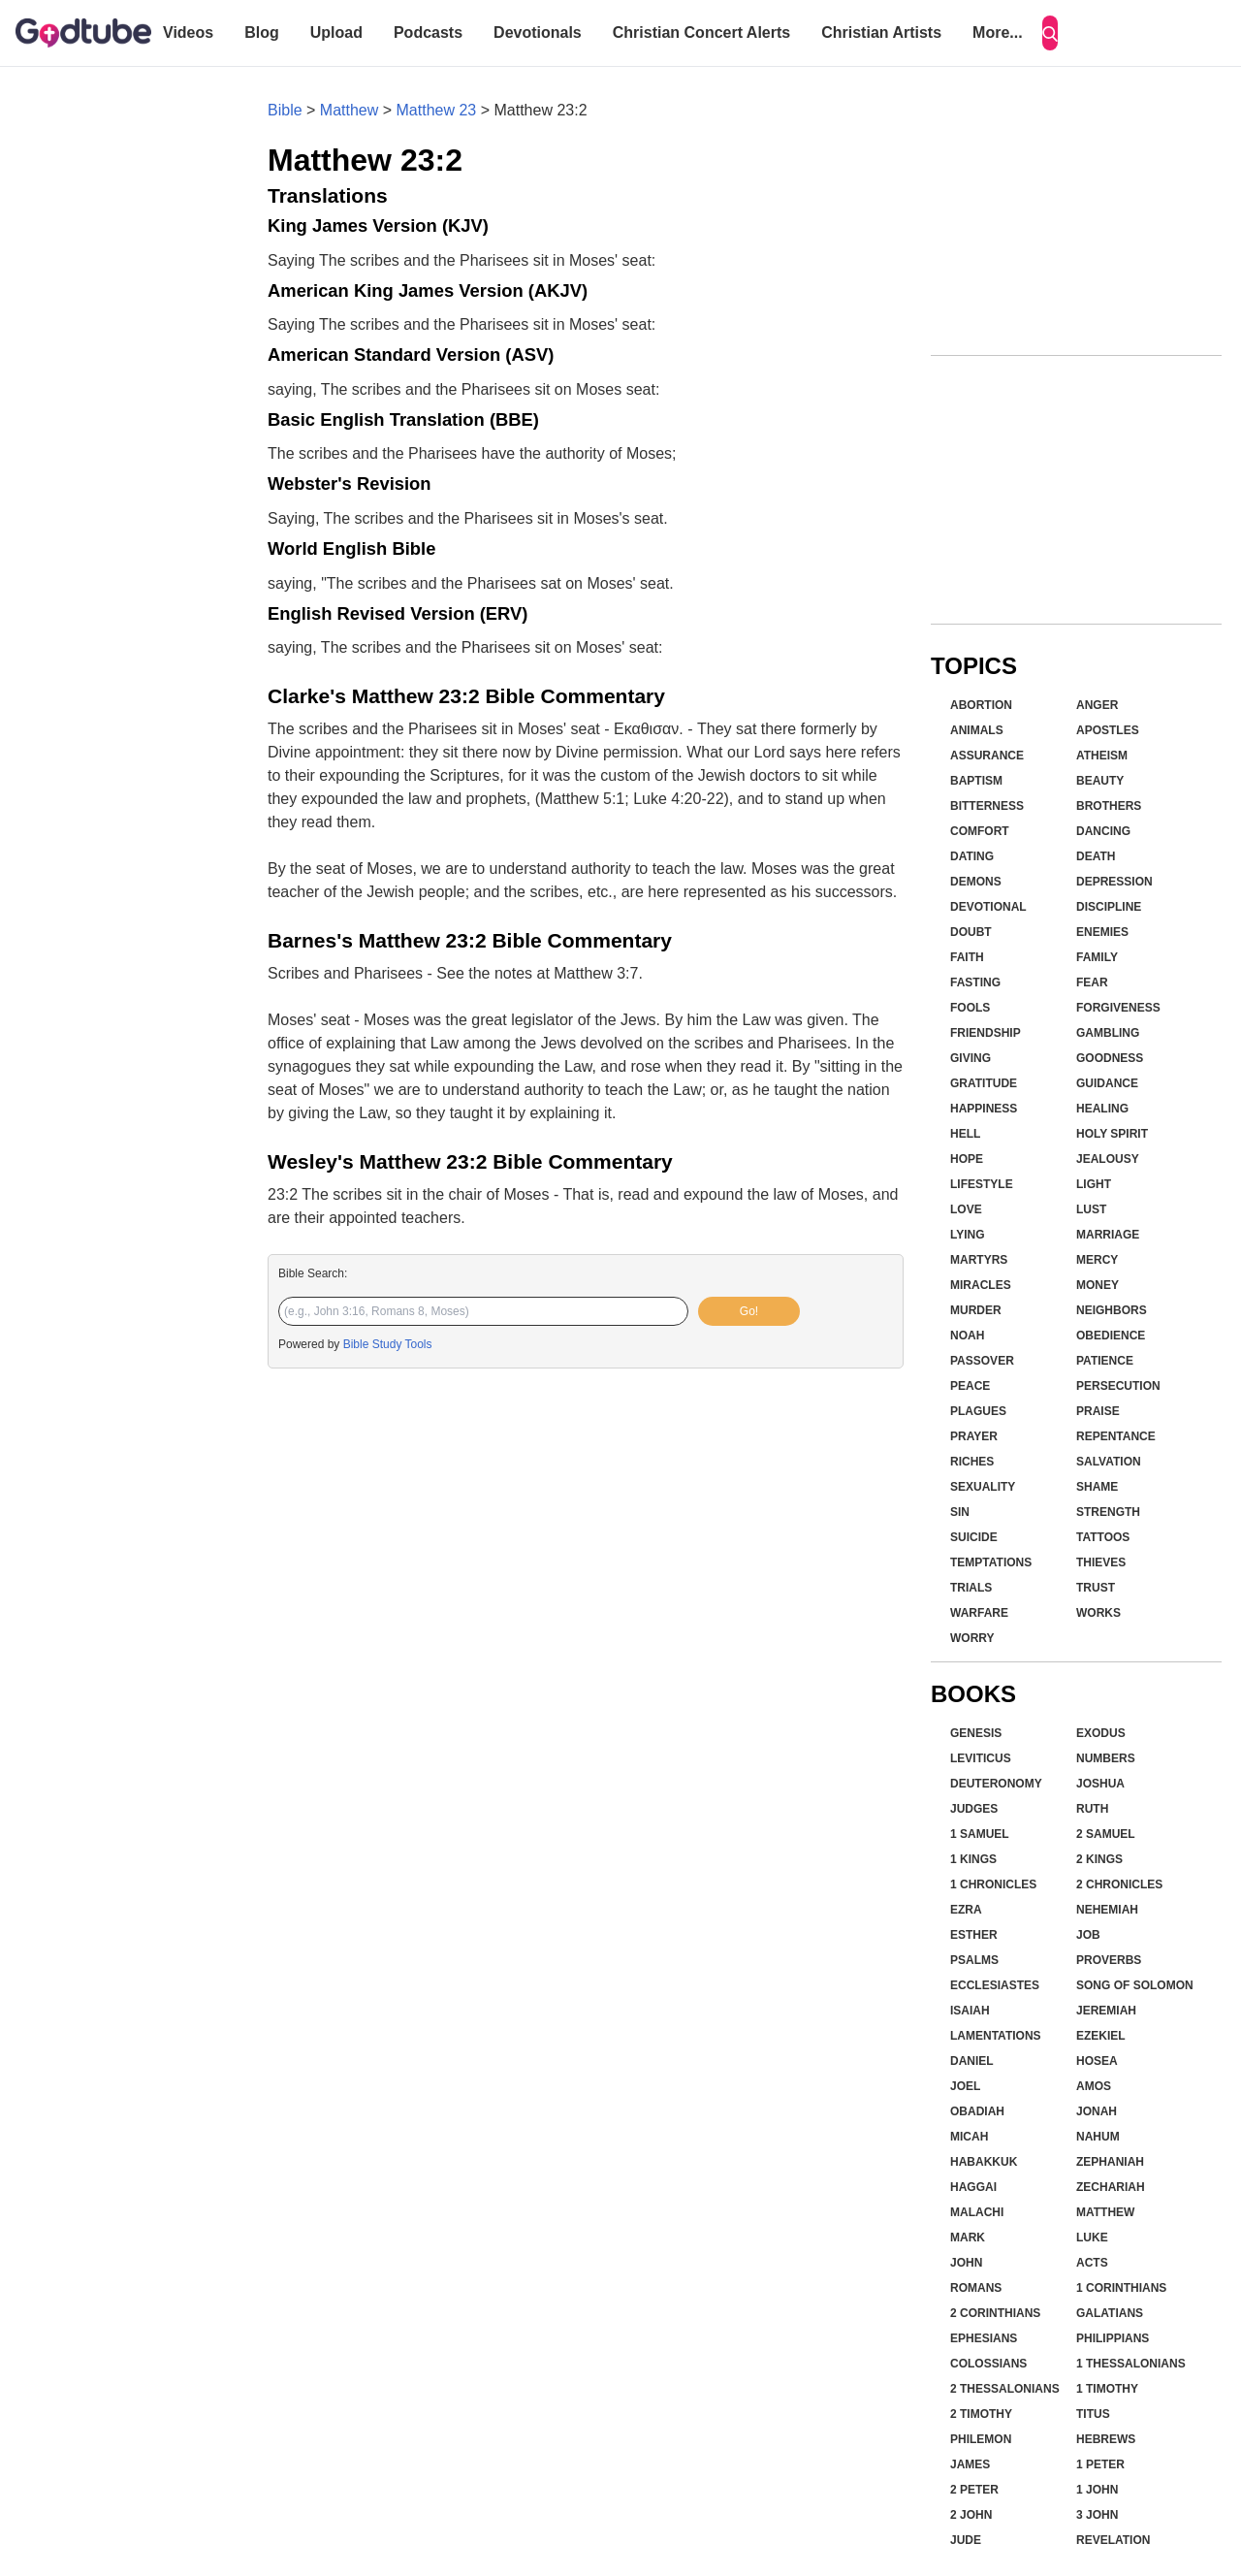 The width and height of the screenshot is (1241, 2576). I want to click on Bitterness, so click(987, 806).